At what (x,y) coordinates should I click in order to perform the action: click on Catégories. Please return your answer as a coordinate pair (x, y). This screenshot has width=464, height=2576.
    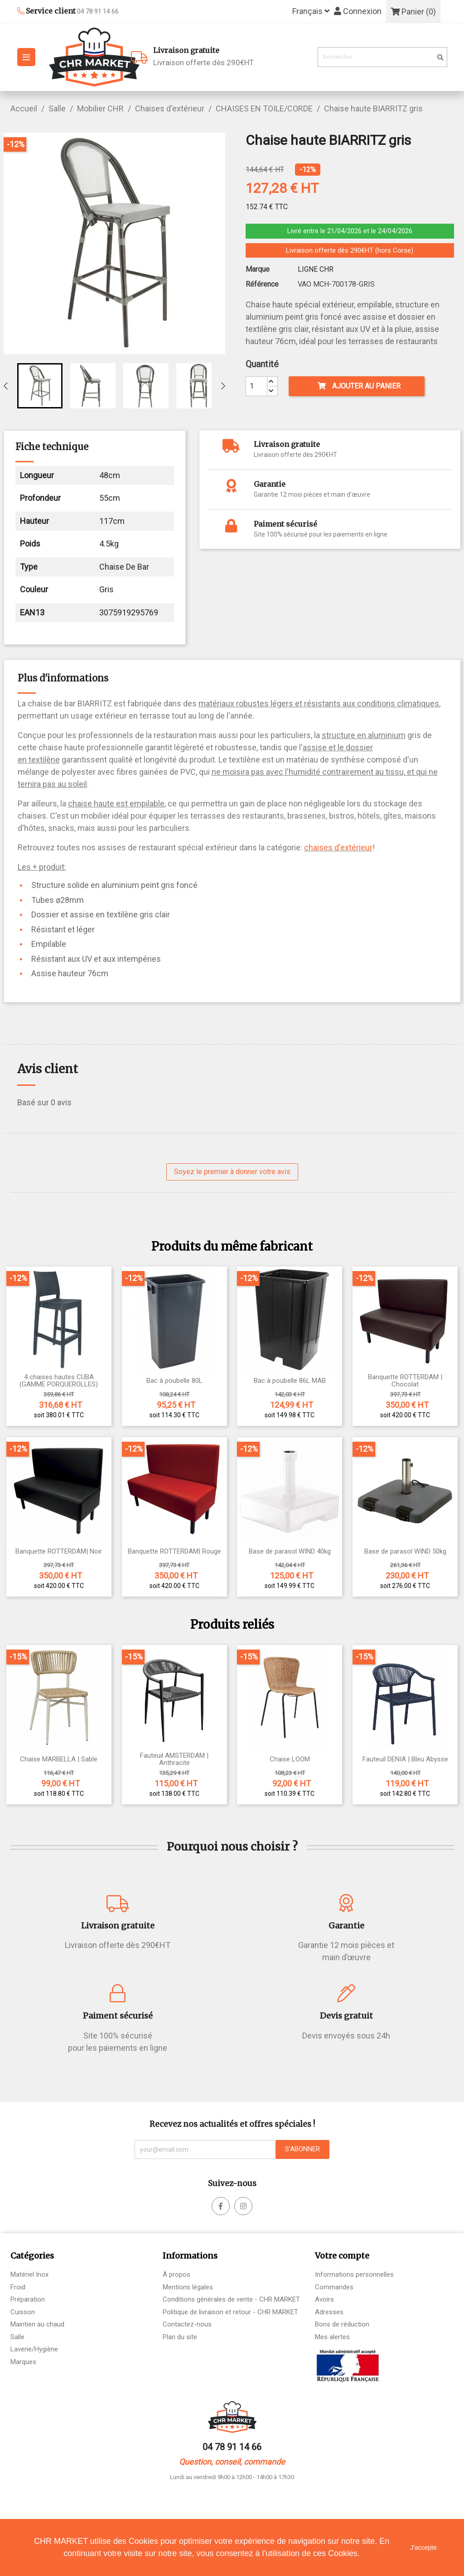
    Looking at the image, I should click on (32, 2255).